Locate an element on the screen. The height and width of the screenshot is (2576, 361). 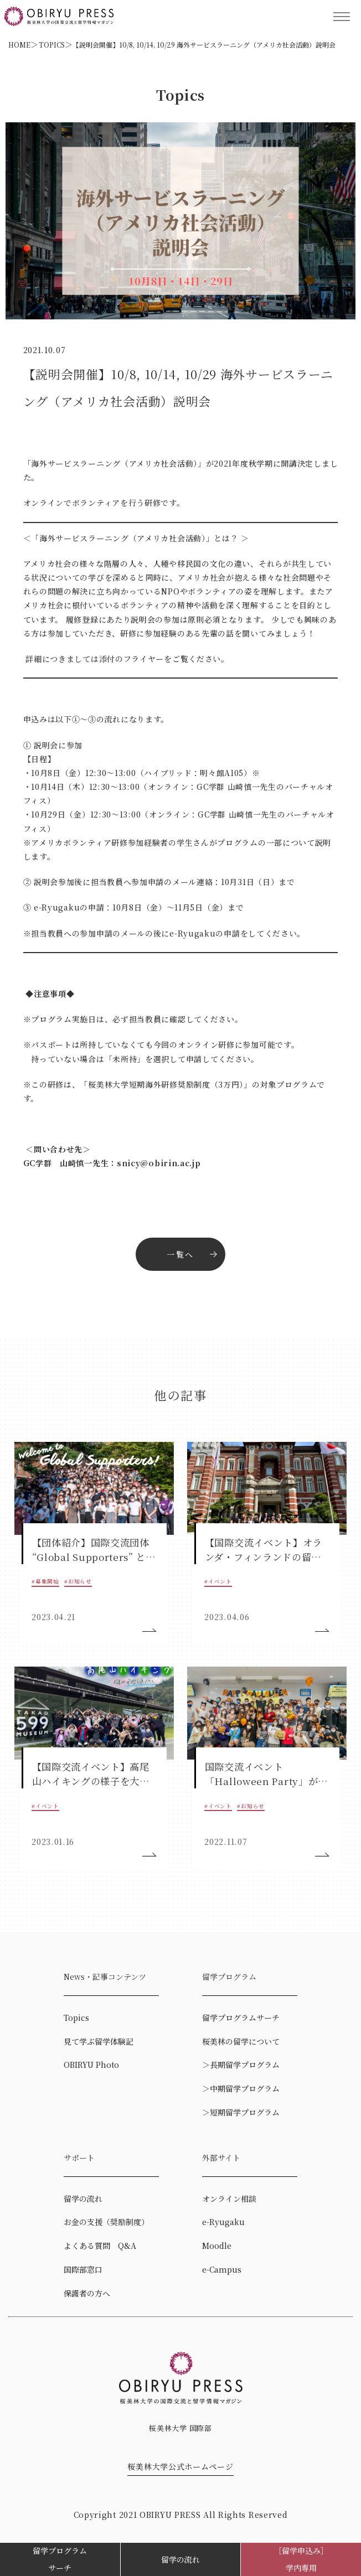
留学プログラムサーチ is located at coordinates (60, 2559).